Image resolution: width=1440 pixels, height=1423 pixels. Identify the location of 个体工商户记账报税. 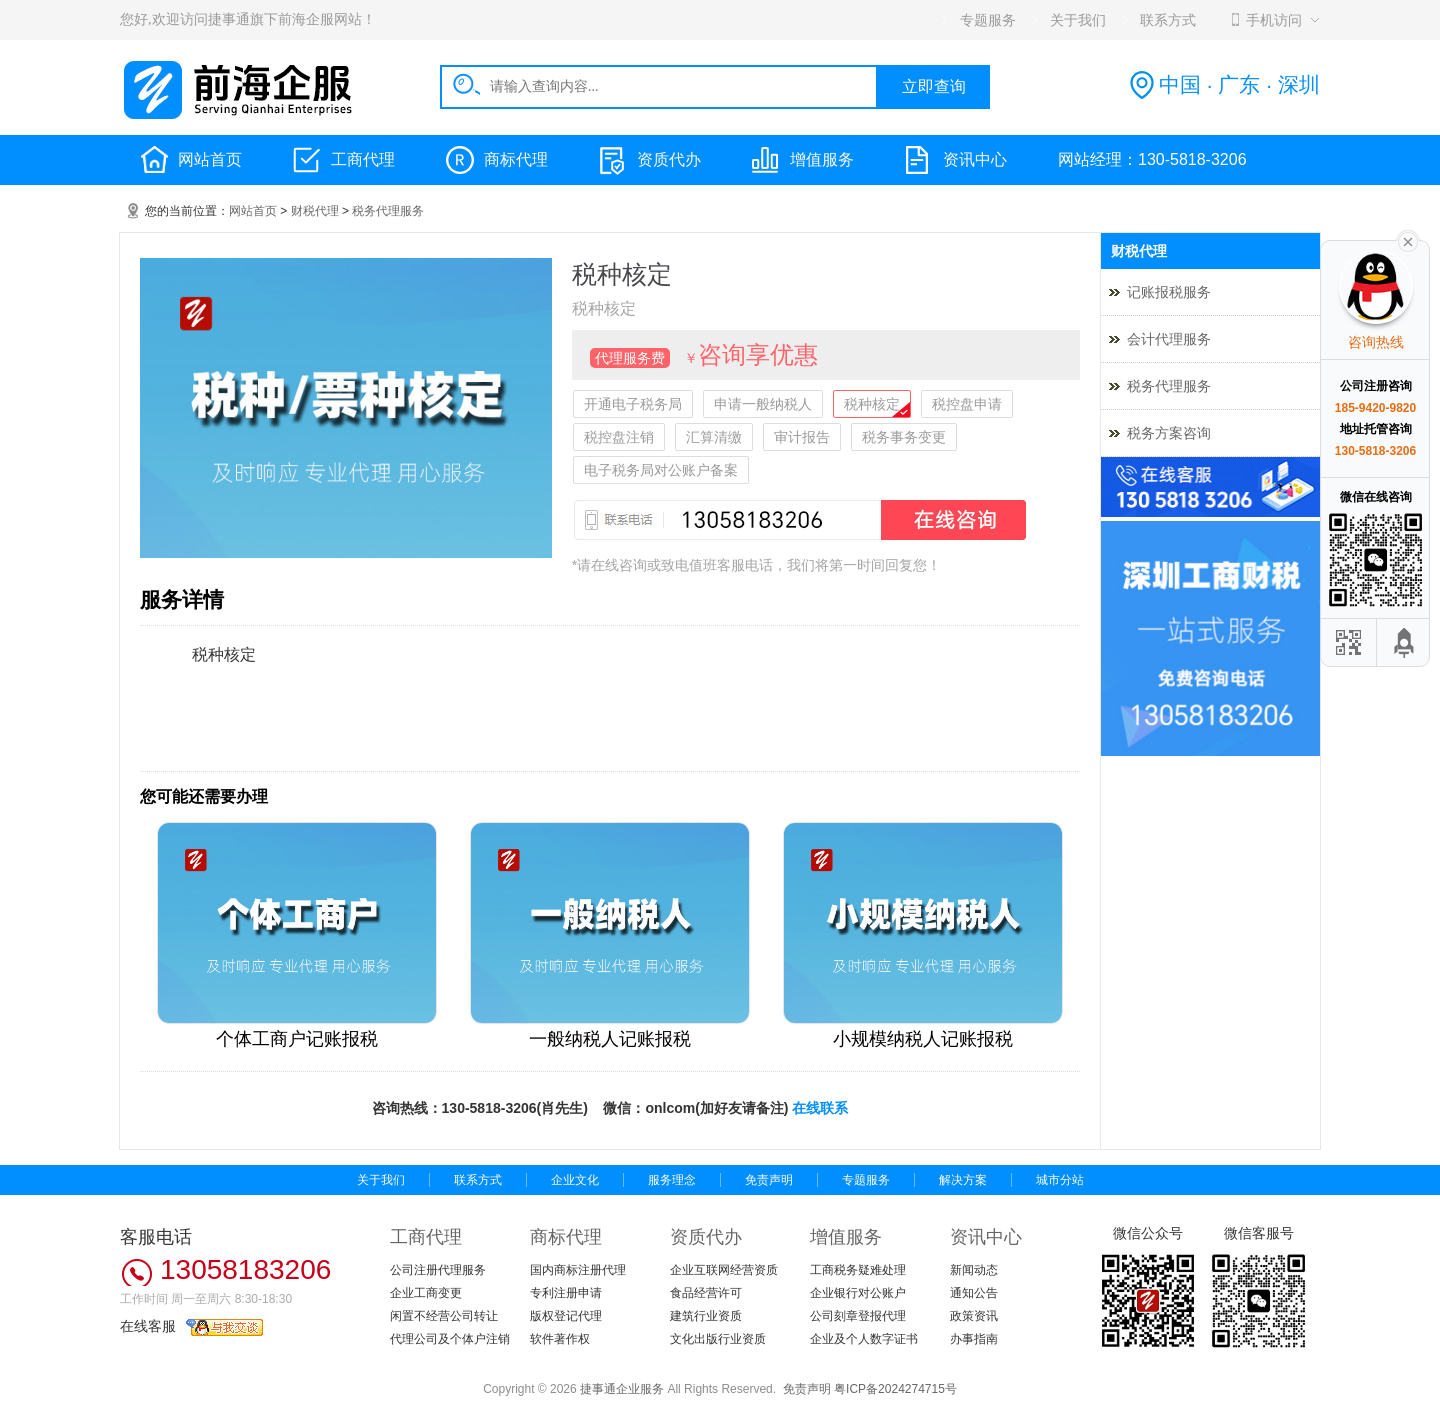
(297, 1039).